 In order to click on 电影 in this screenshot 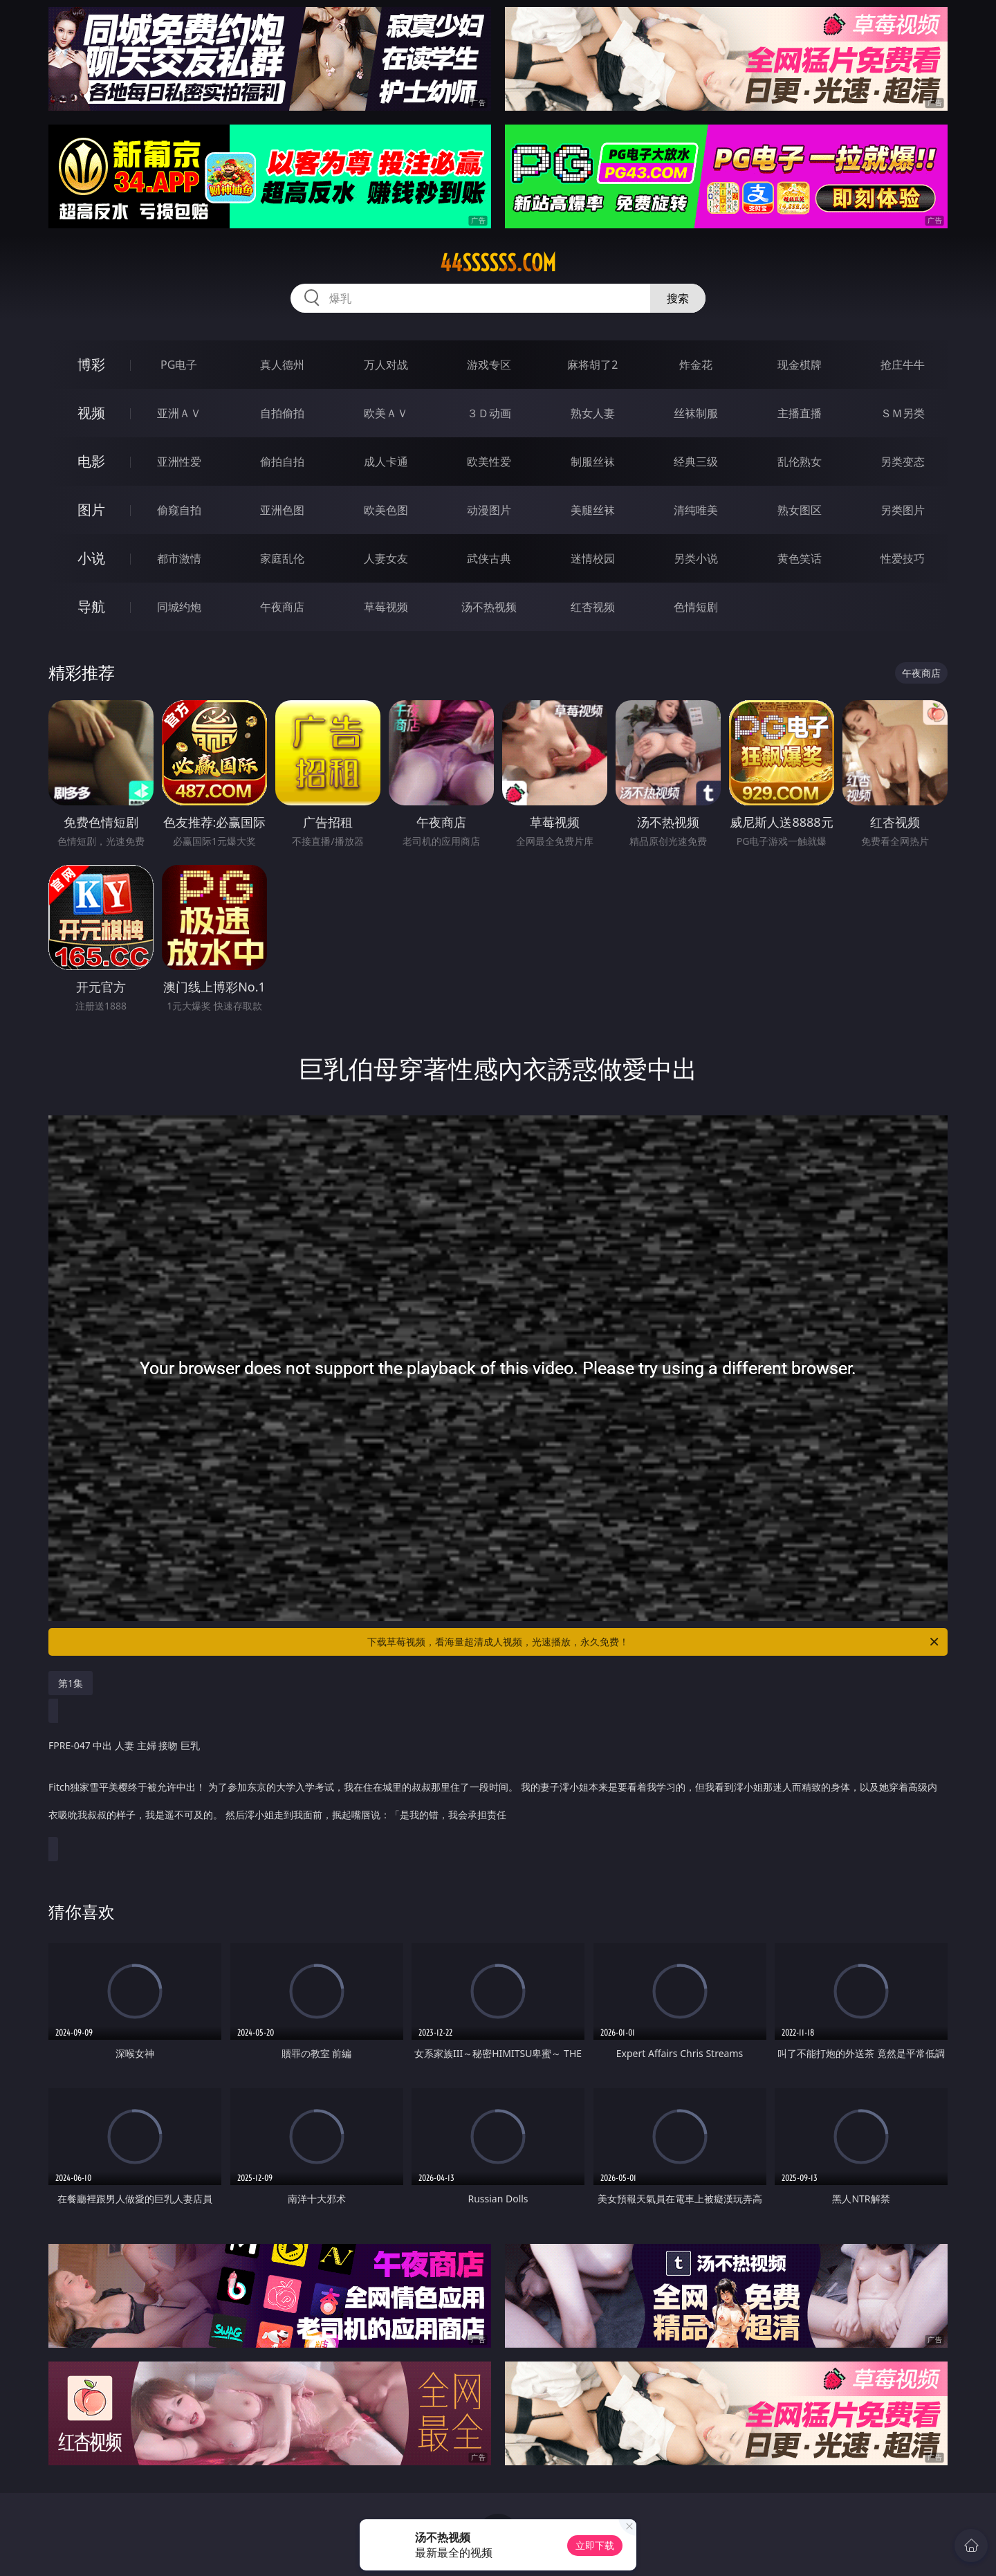, I will do `click(91, 461)`.